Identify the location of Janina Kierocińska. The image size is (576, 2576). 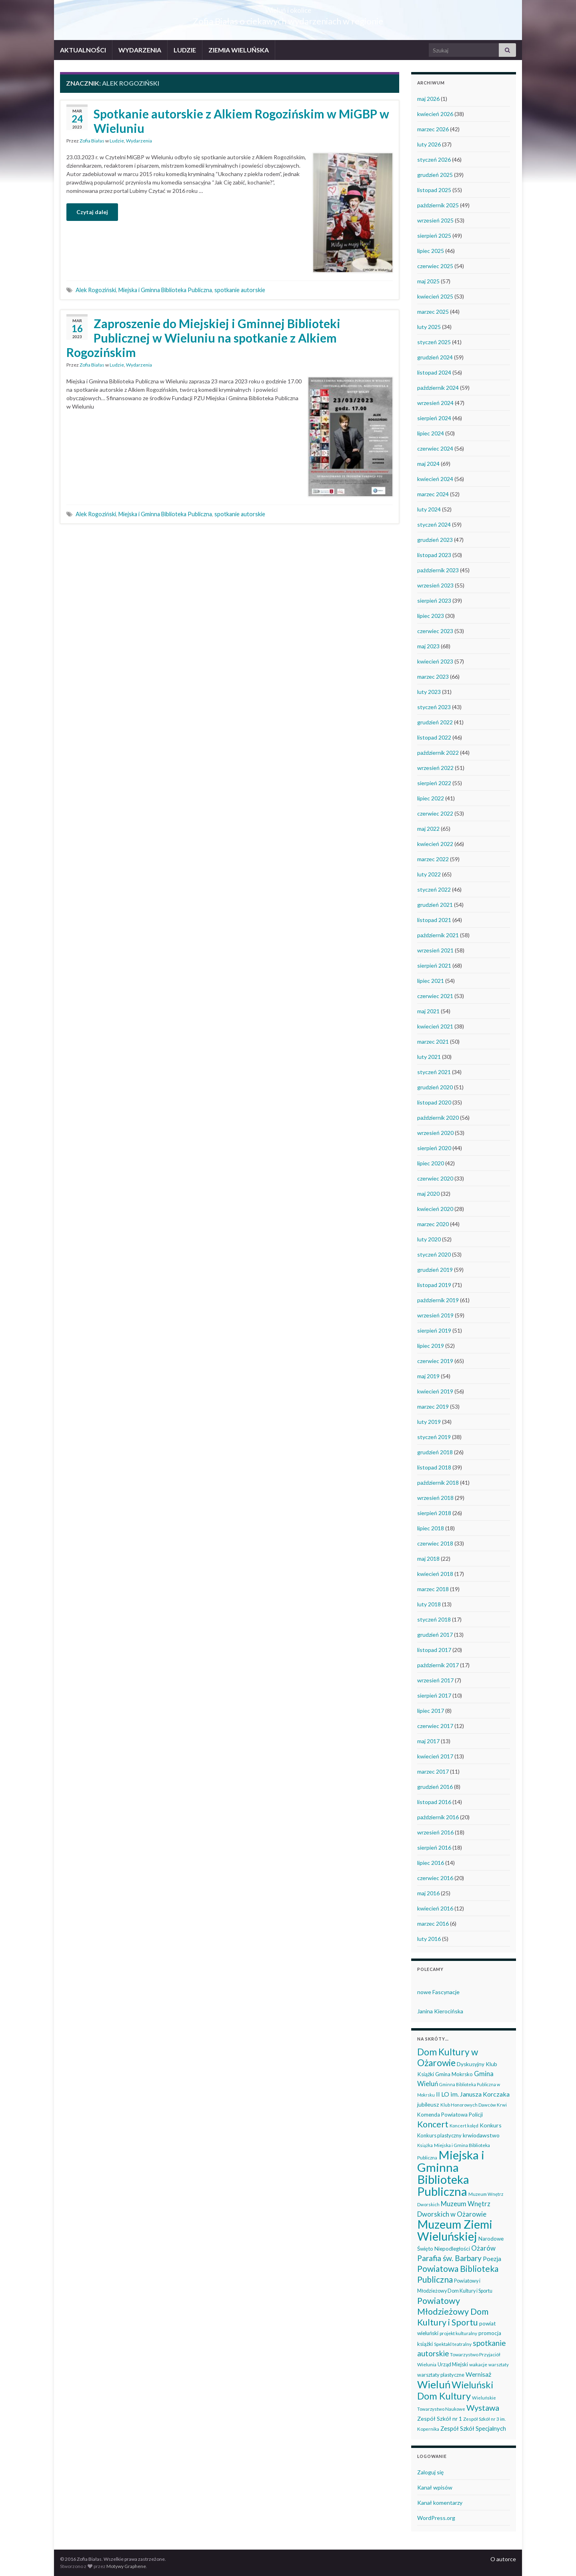
(440, 2011).